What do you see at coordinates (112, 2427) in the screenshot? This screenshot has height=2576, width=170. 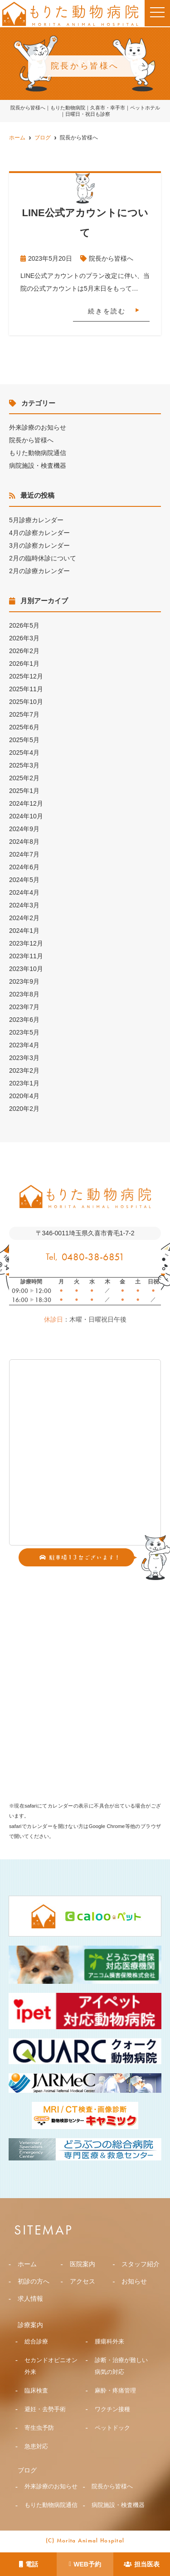 I see `ペットドック` at bounding box center [112, 2427].